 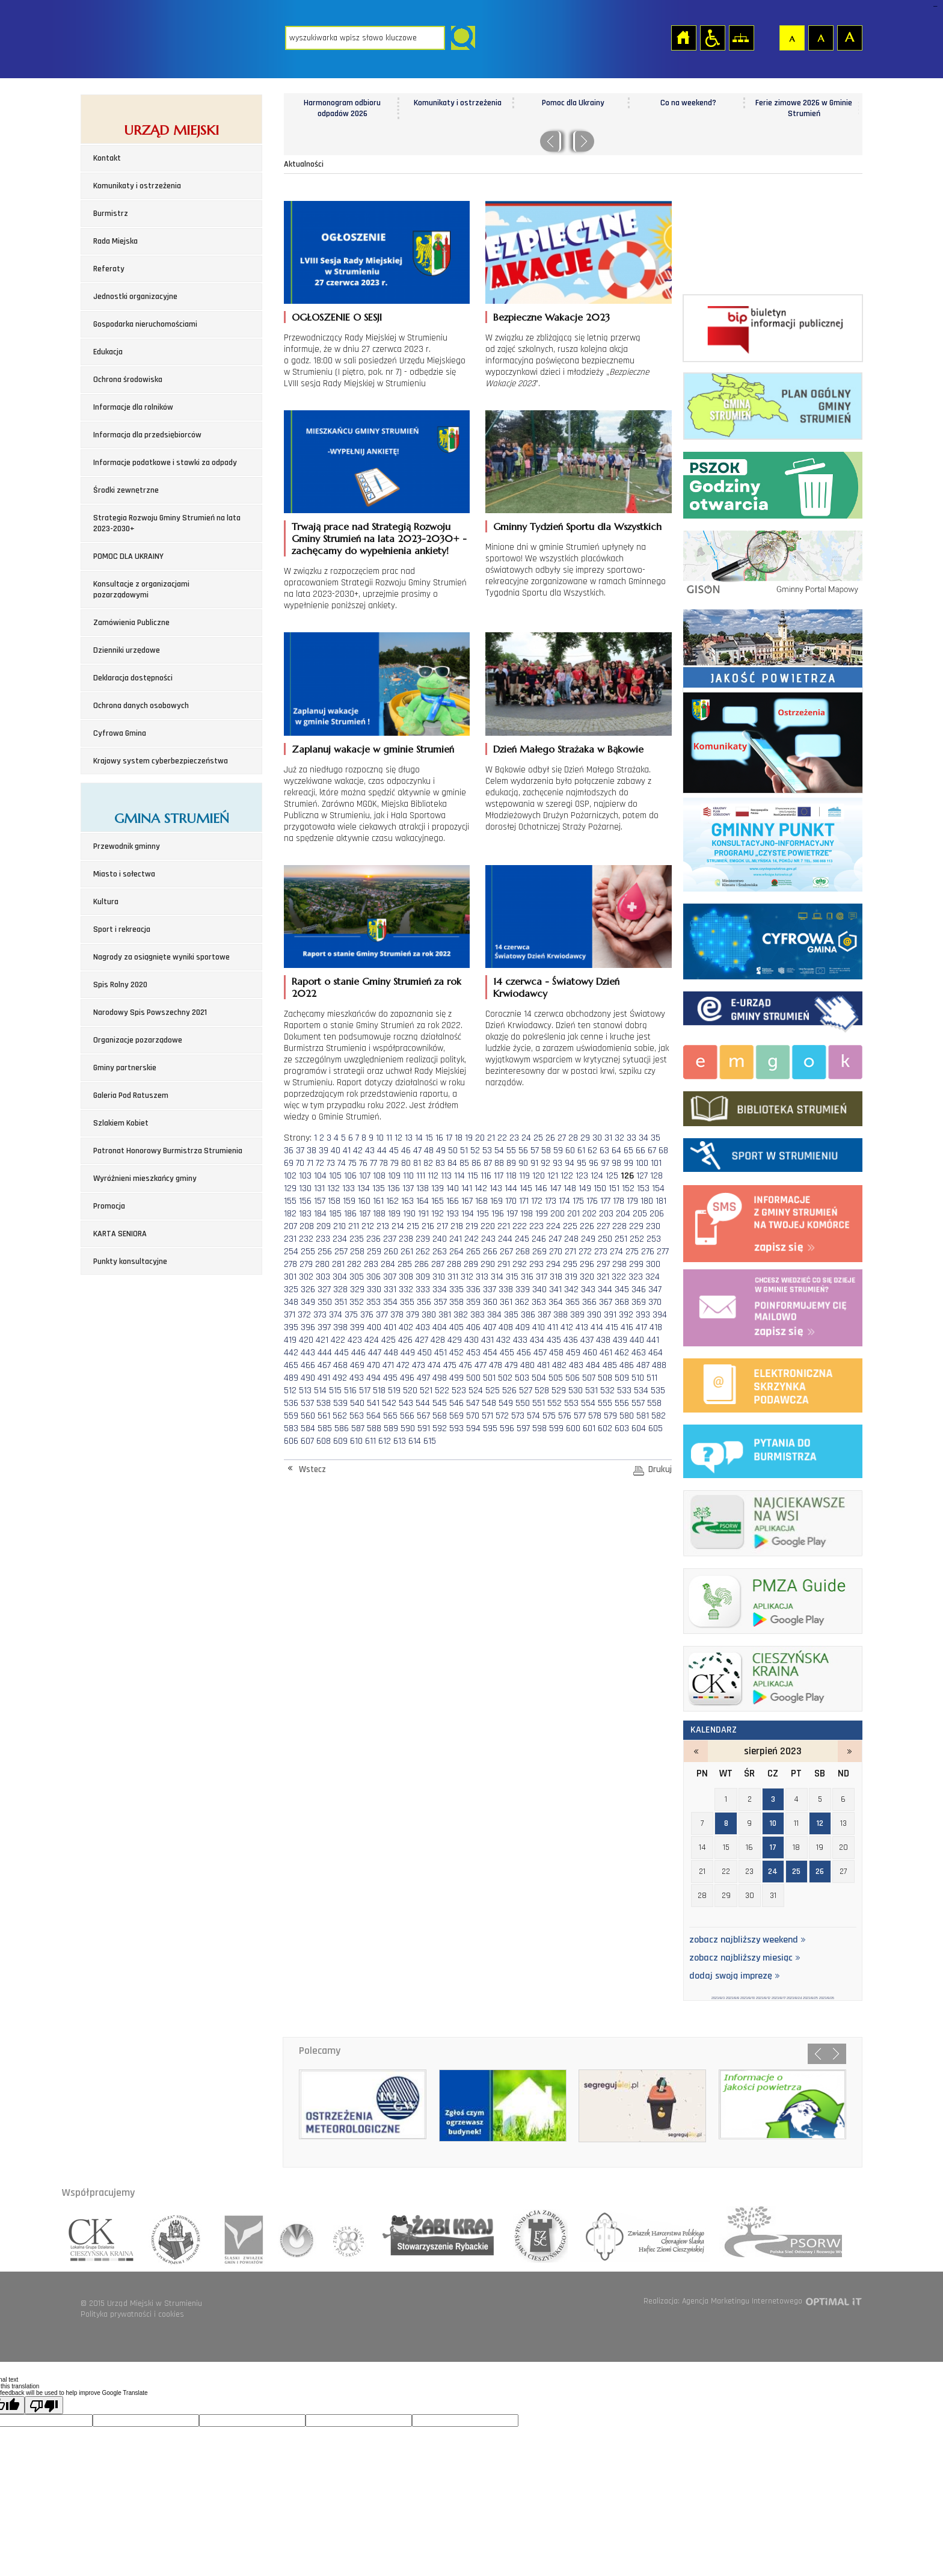 What do you see at coordinates (536, 1226) in the screenshot?
I see `223` at bounding box center [536, 1226].